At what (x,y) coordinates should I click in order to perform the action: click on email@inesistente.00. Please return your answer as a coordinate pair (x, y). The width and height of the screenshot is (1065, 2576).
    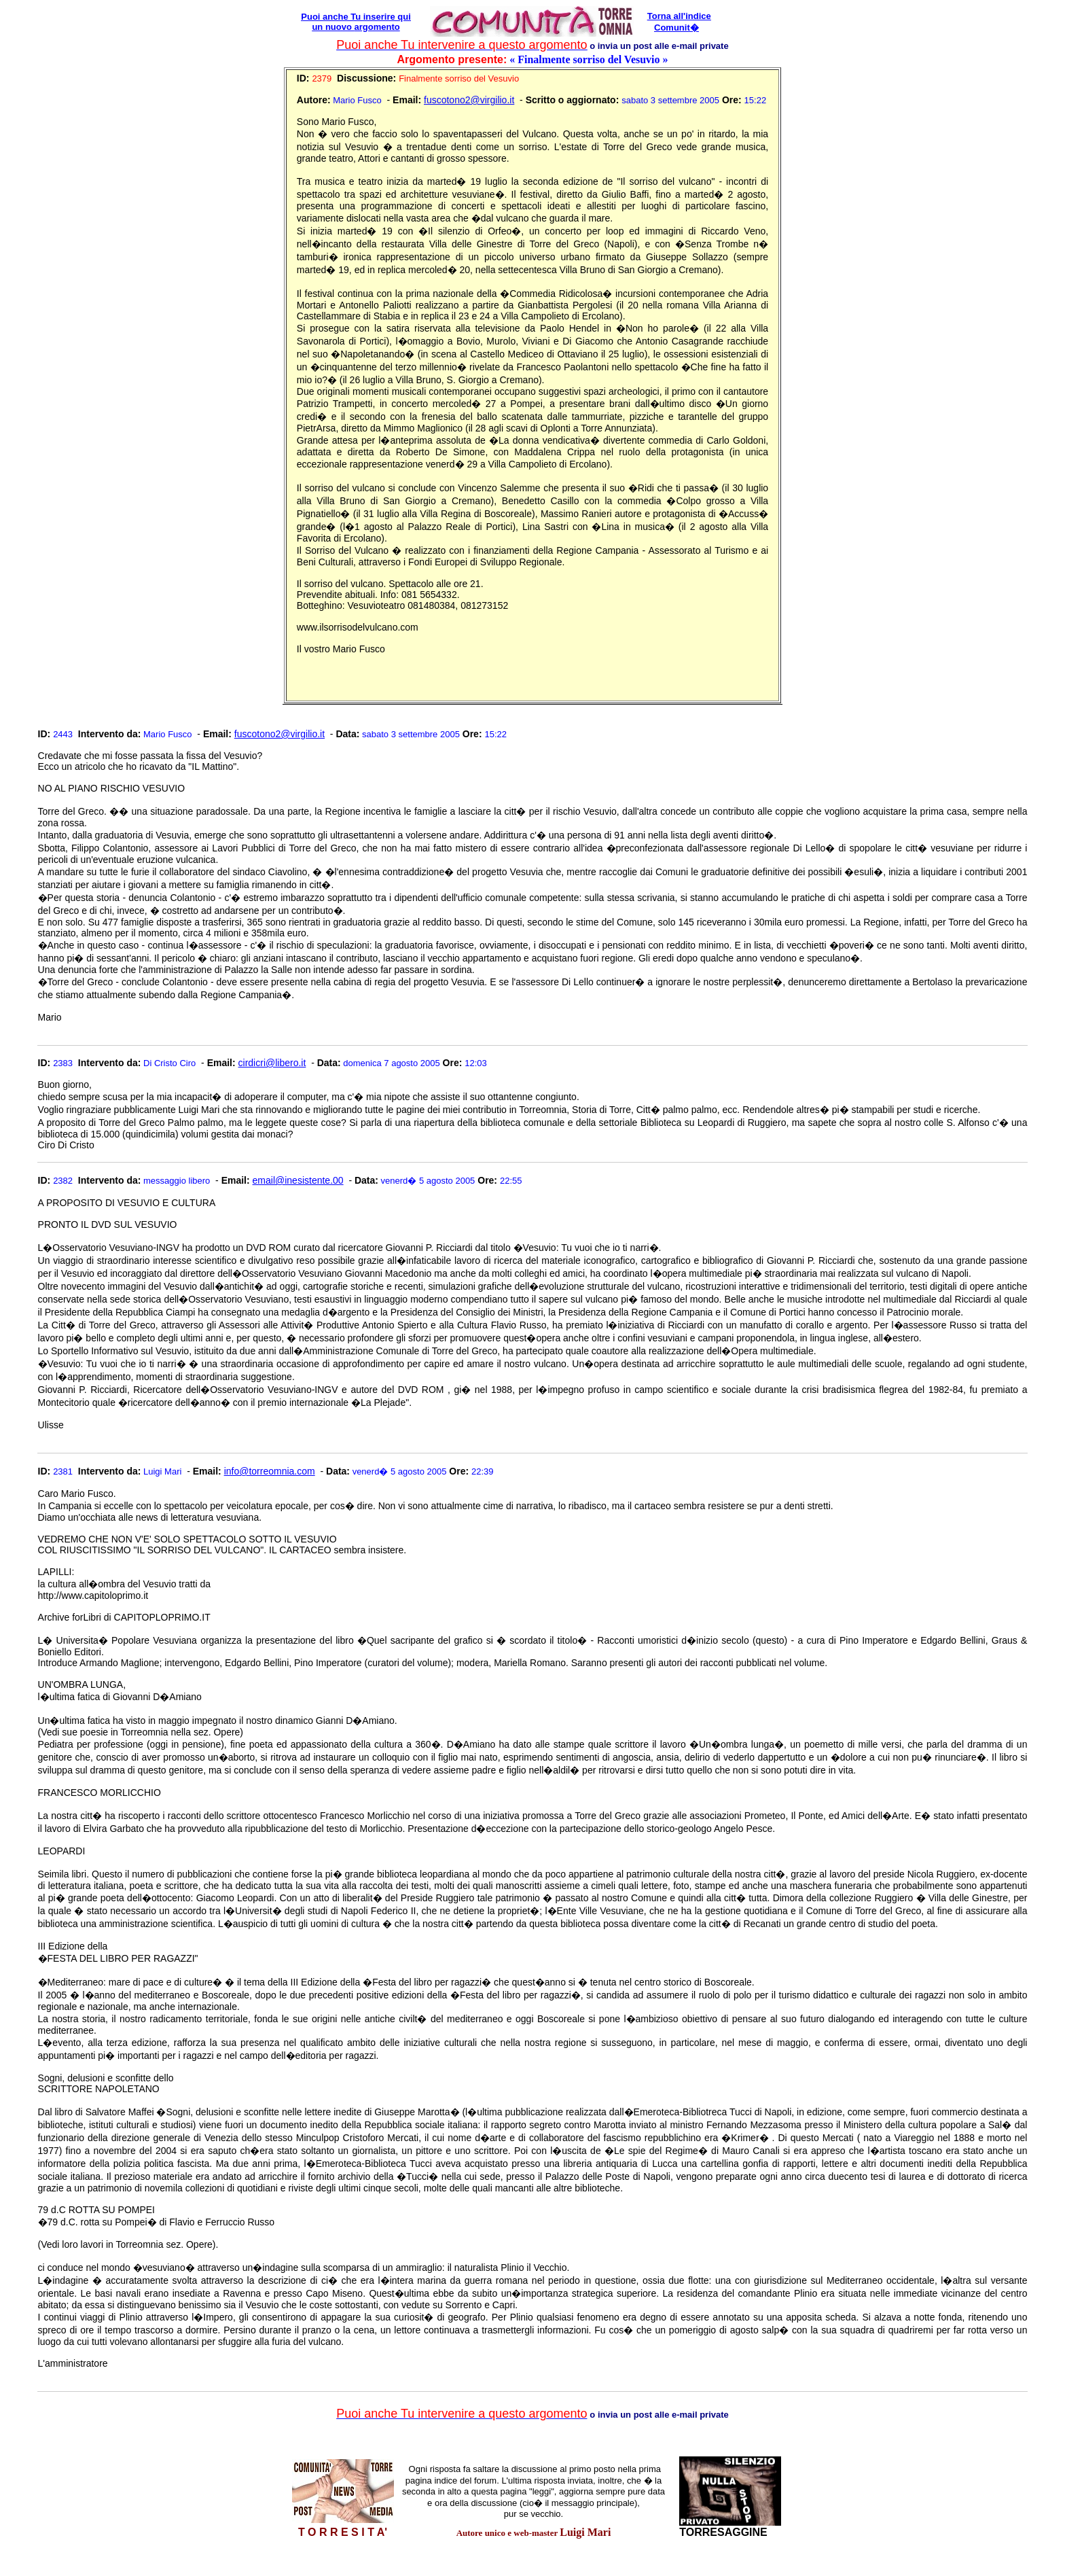
    Looking at the image, I should click on (298, 1180).